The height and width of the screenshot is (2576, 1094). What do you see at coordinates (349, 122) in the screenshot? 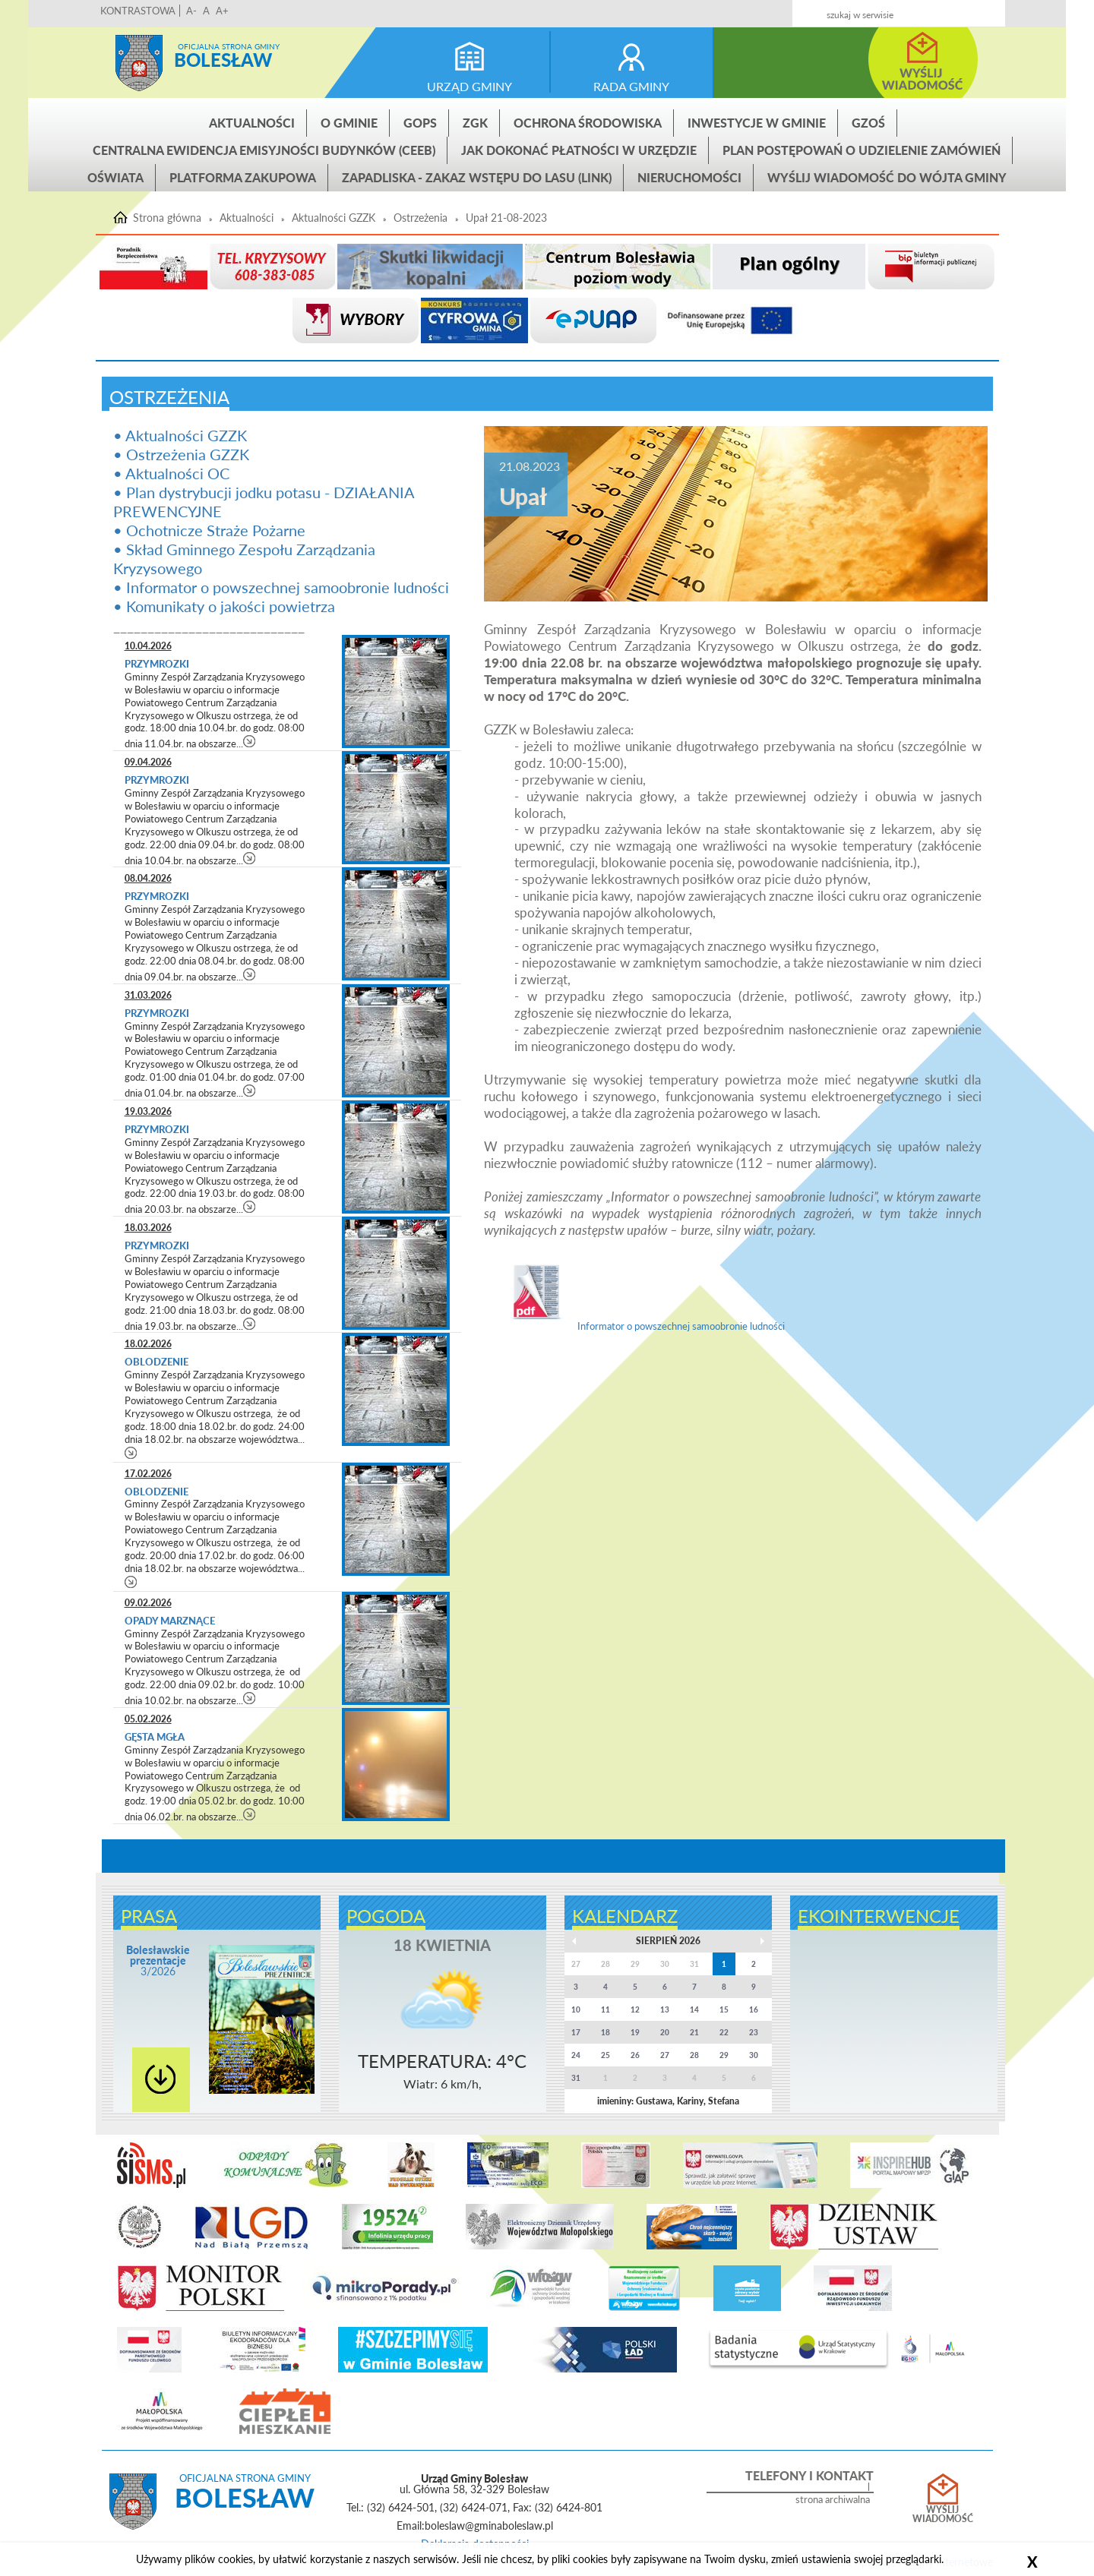
I see `O gminie` at bounding box center [349, 122].